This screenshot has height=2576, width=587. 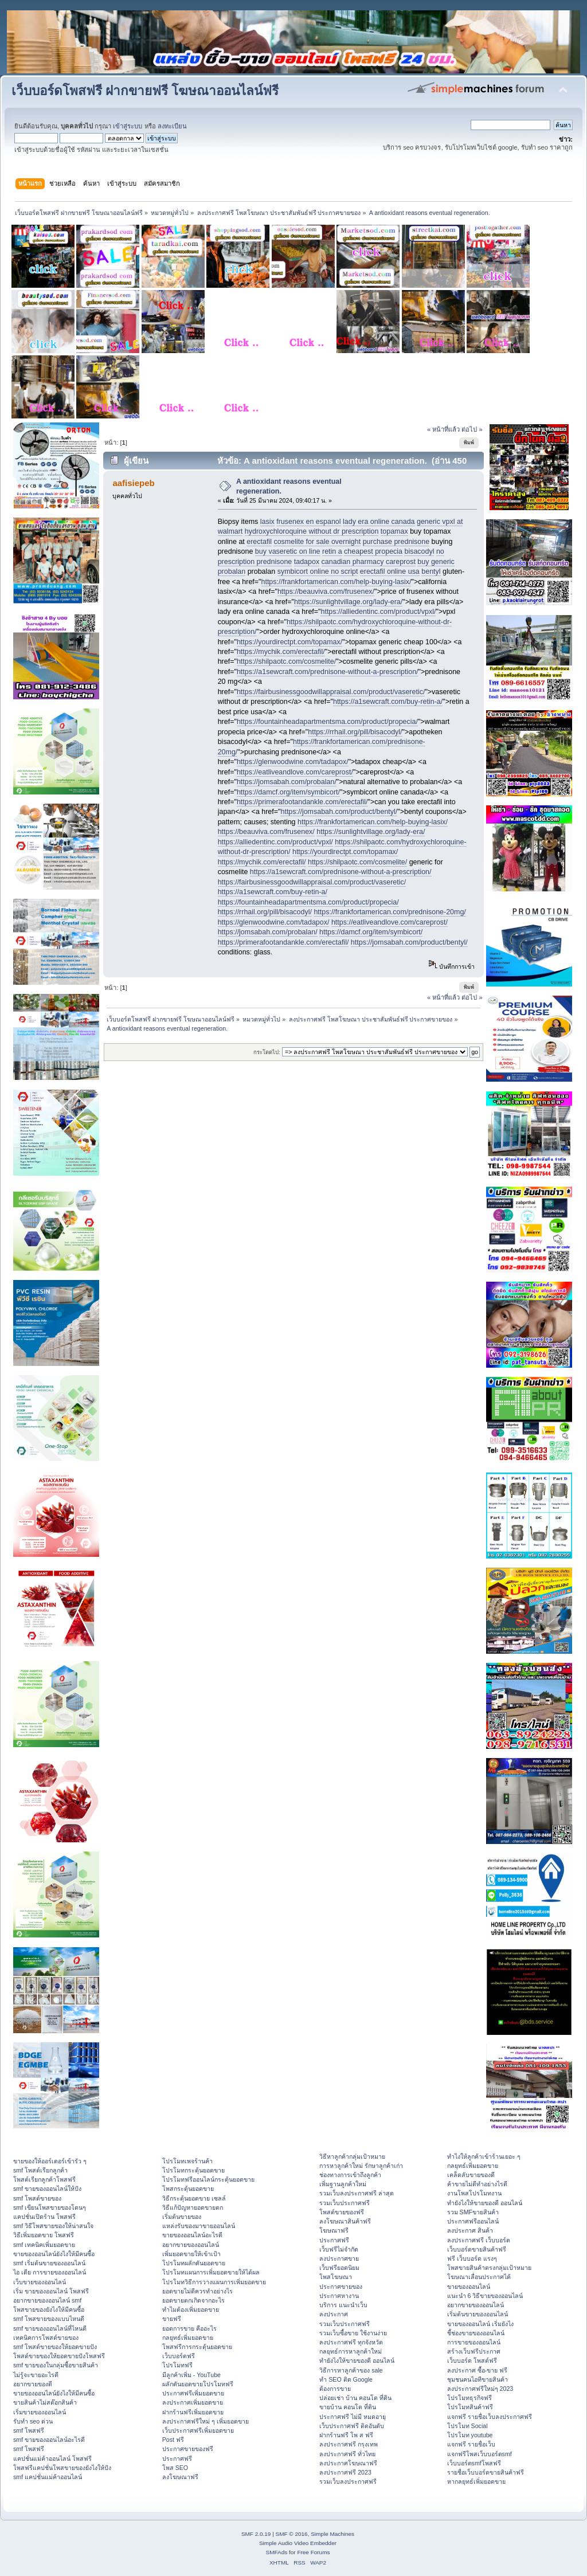 What do you see at coordinates (35, 2374) in the screenshot?
I see `ไม่รู้จะขายอะไรดี` at bounding box center [35, 2374].